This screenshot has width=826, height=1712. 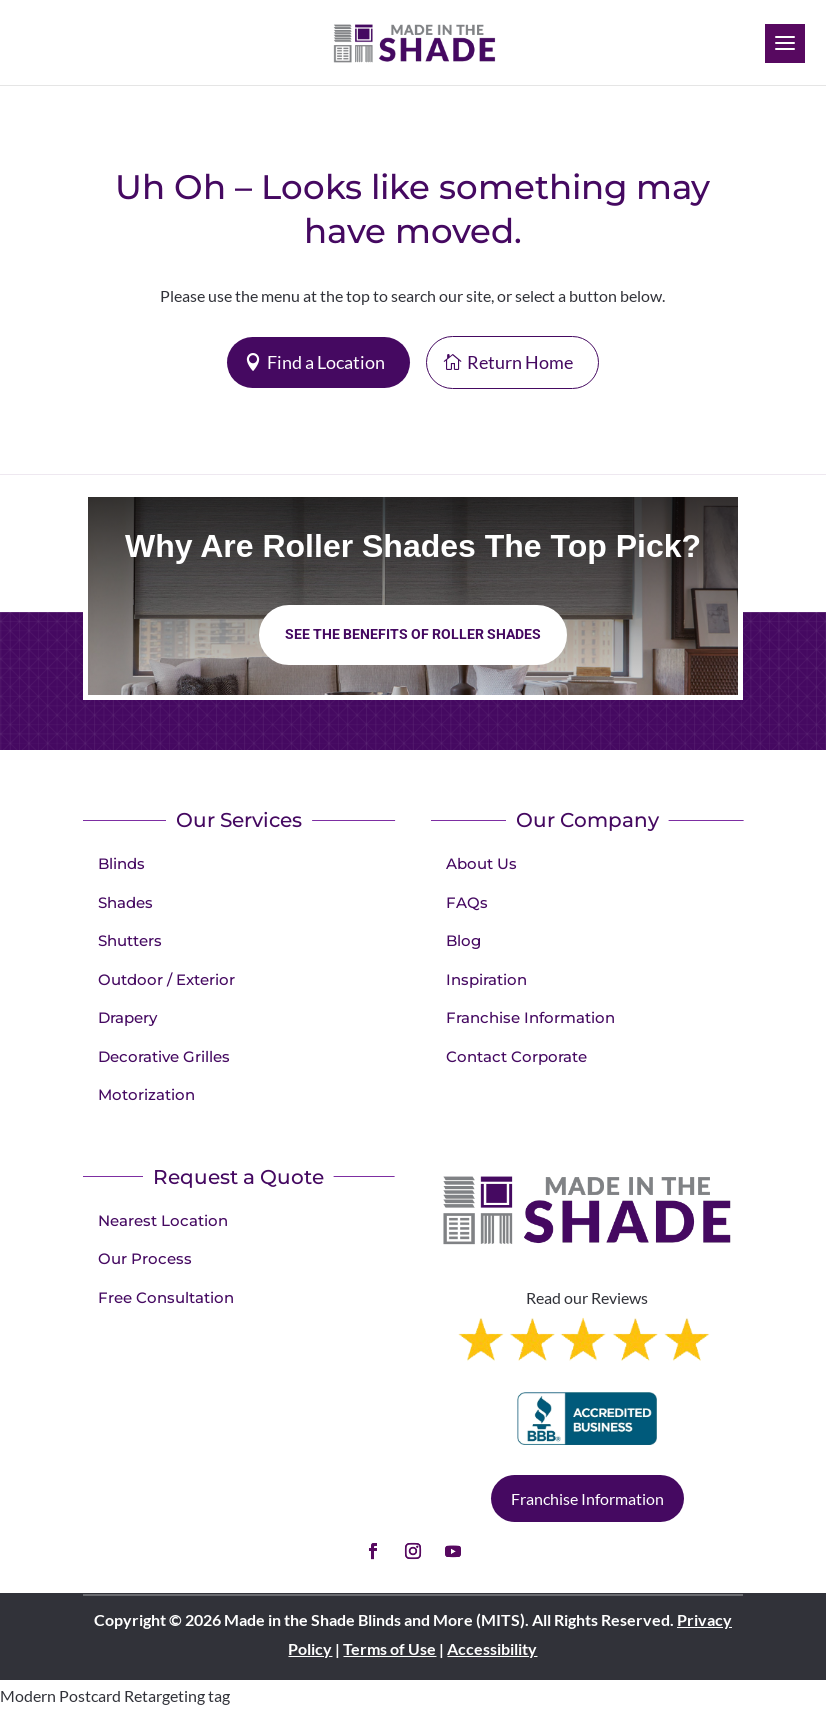 What do you see at coordinates (130, 940) in the screenshot?
I see `Shutters` at bounding box center [130, 940].